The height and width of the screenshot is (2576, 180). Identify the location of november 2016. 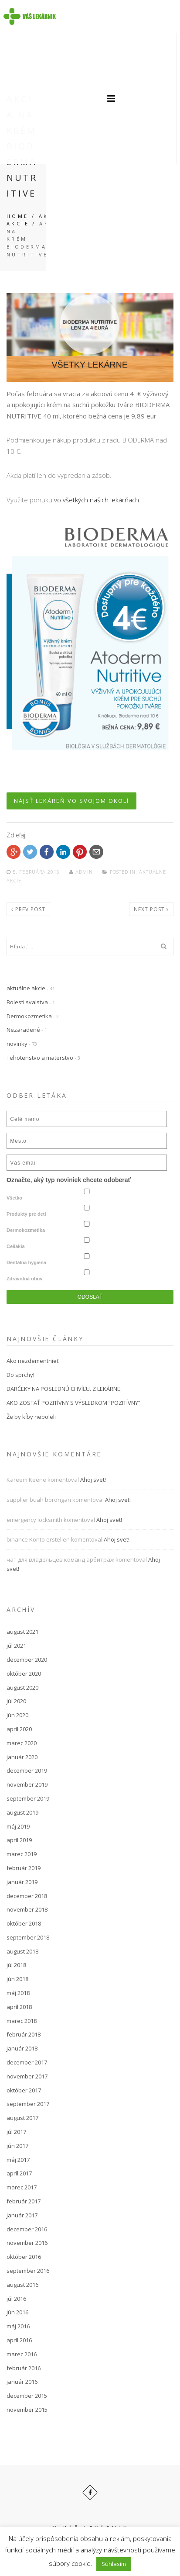
(27, 2243).